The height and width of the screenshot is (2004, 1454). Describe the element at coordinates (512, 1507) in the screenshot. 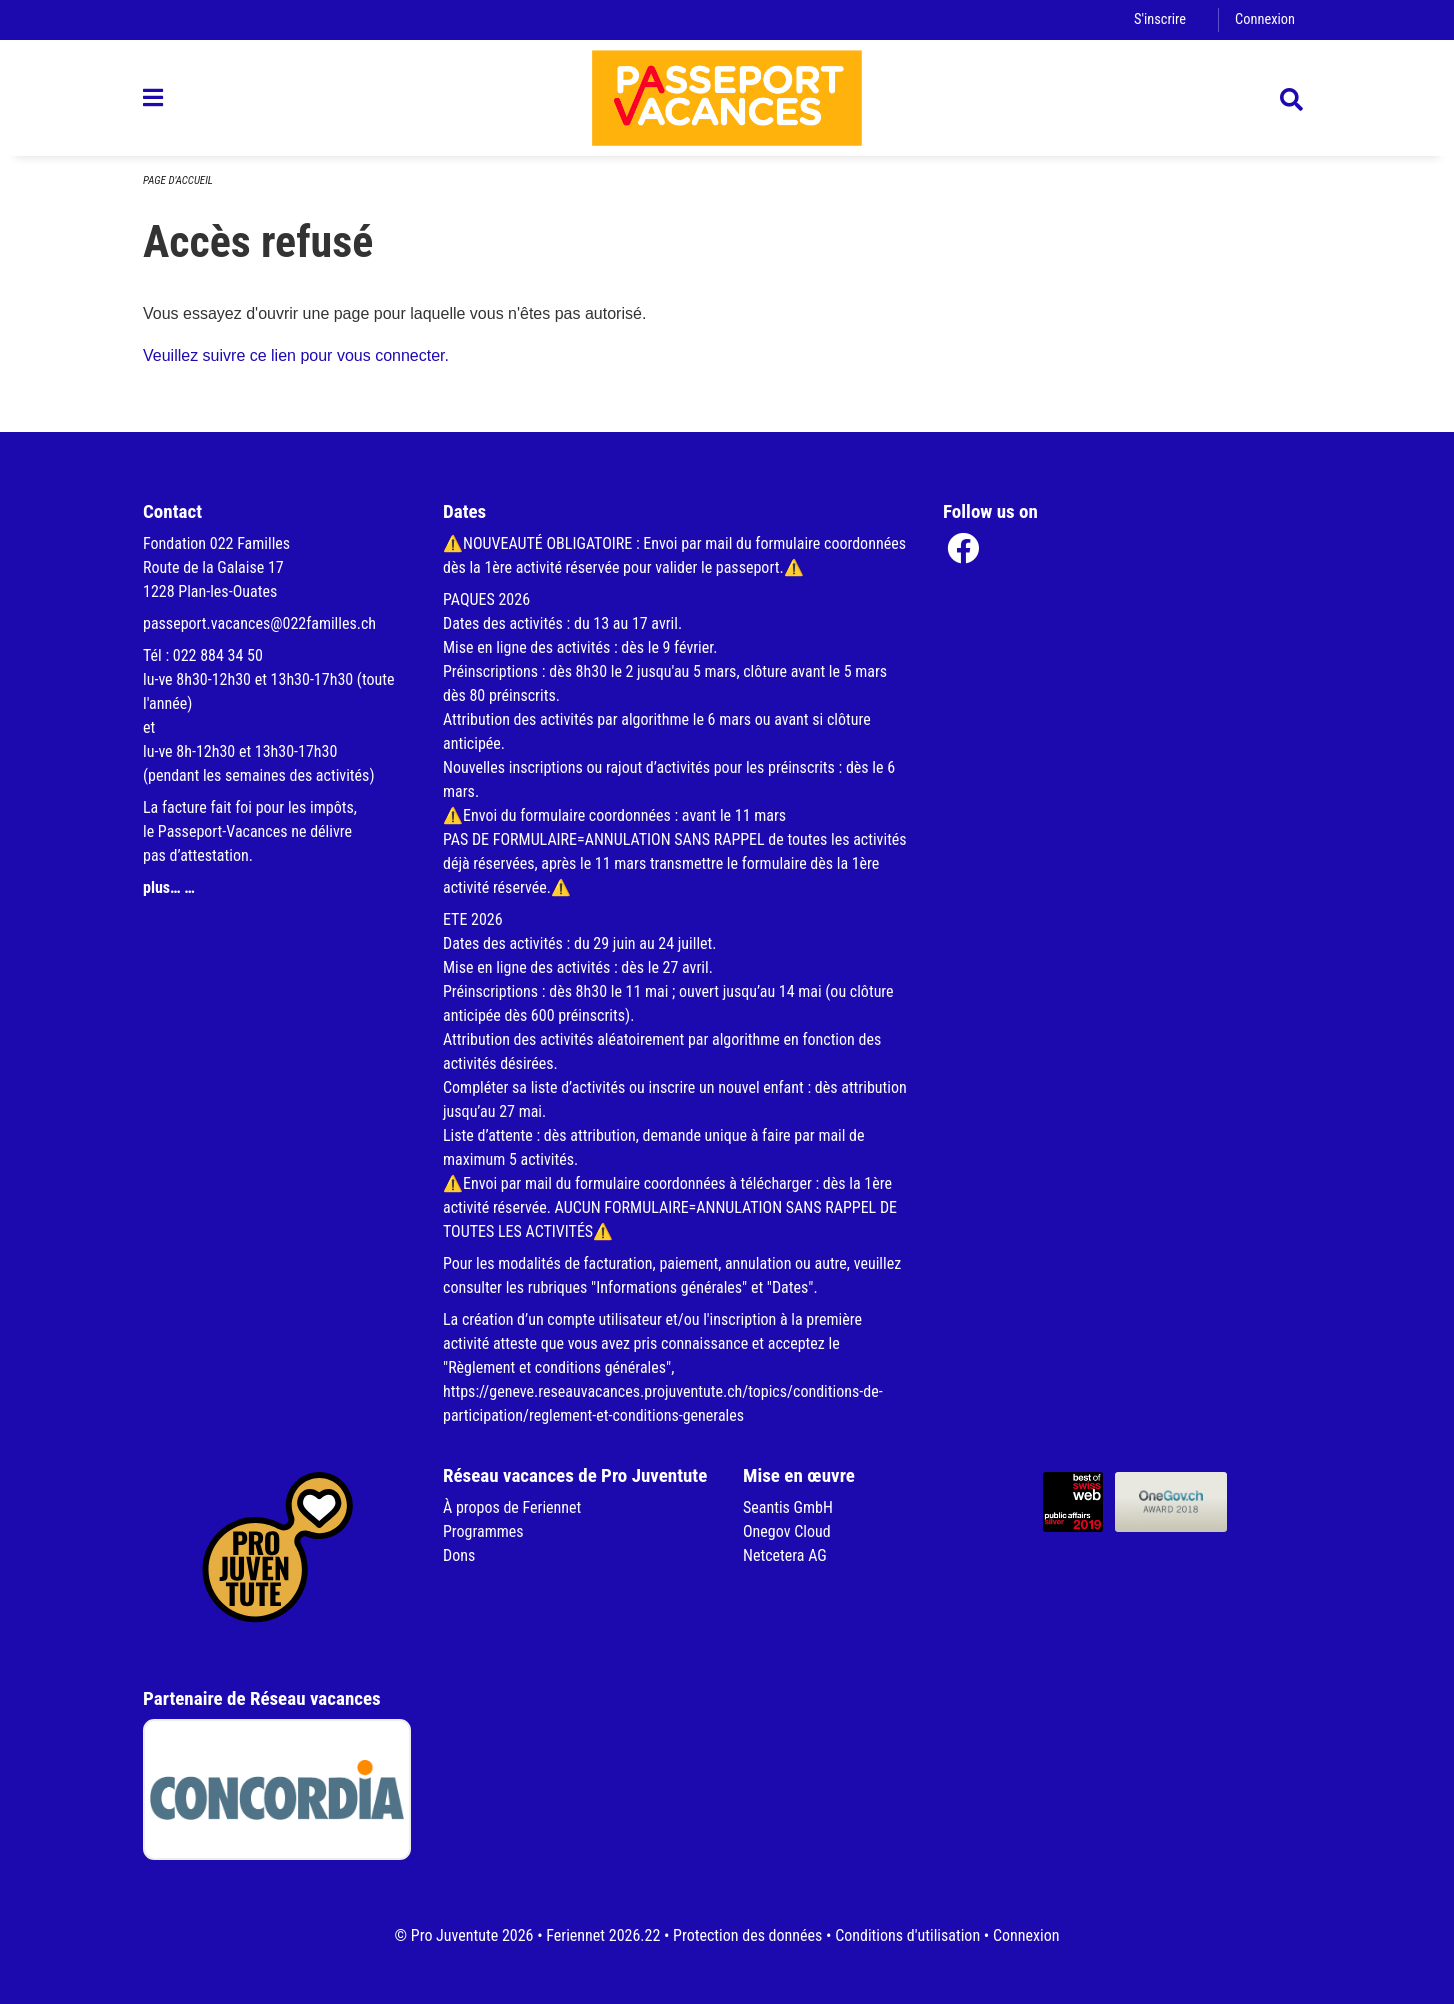

I see `À propos de Feriennet` at that location.